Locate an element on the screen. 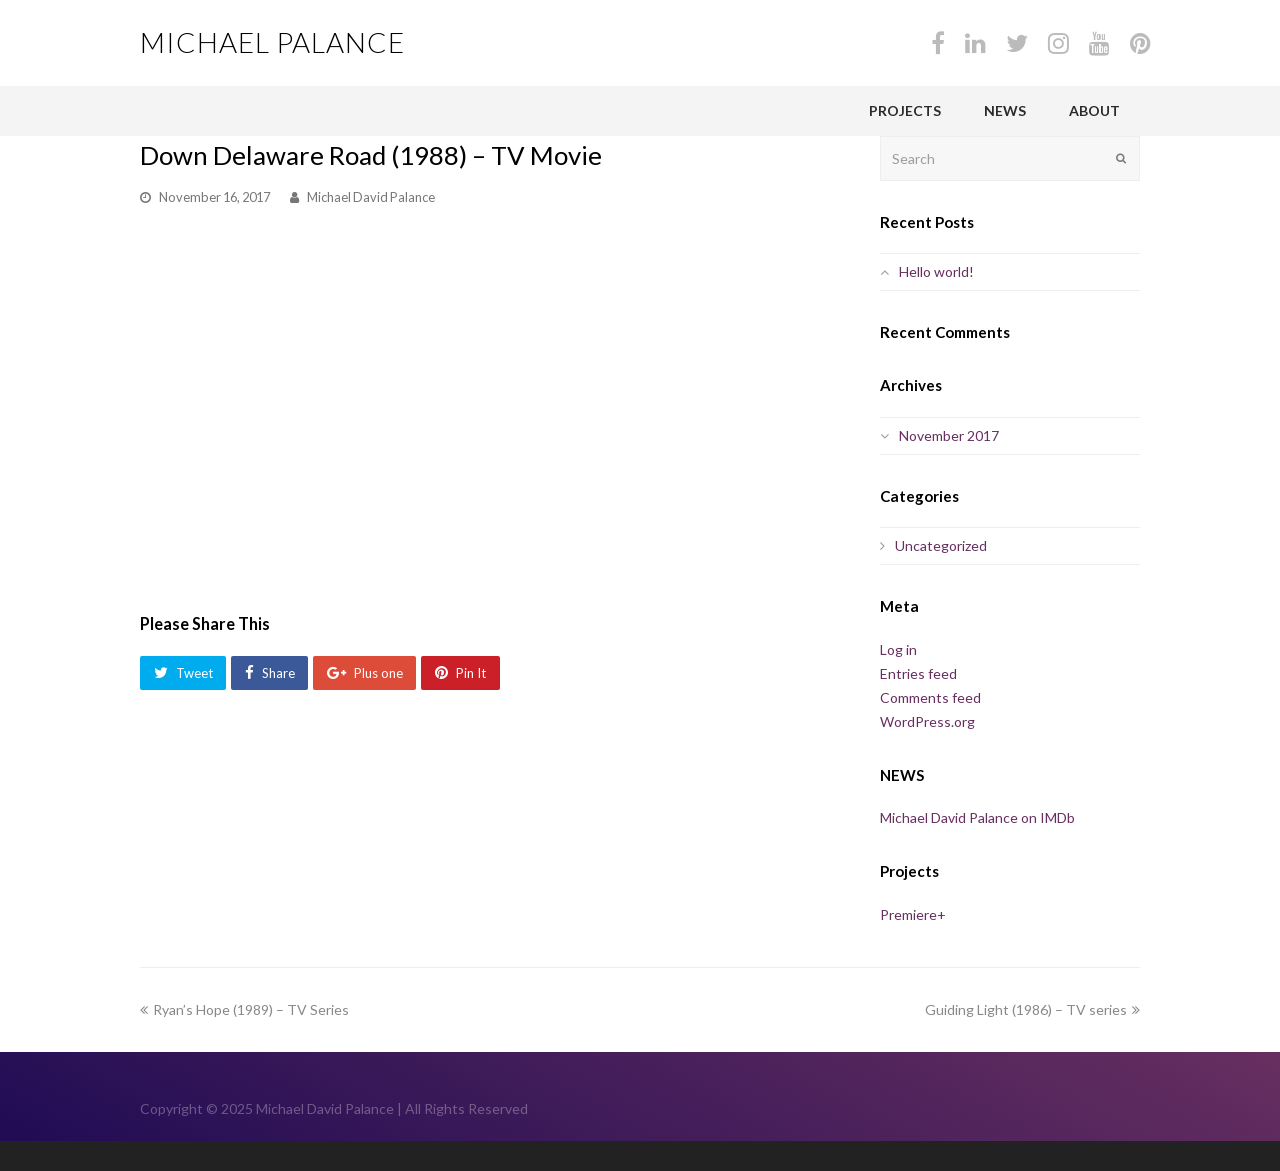  Log in is located at coordinates (898, 649).